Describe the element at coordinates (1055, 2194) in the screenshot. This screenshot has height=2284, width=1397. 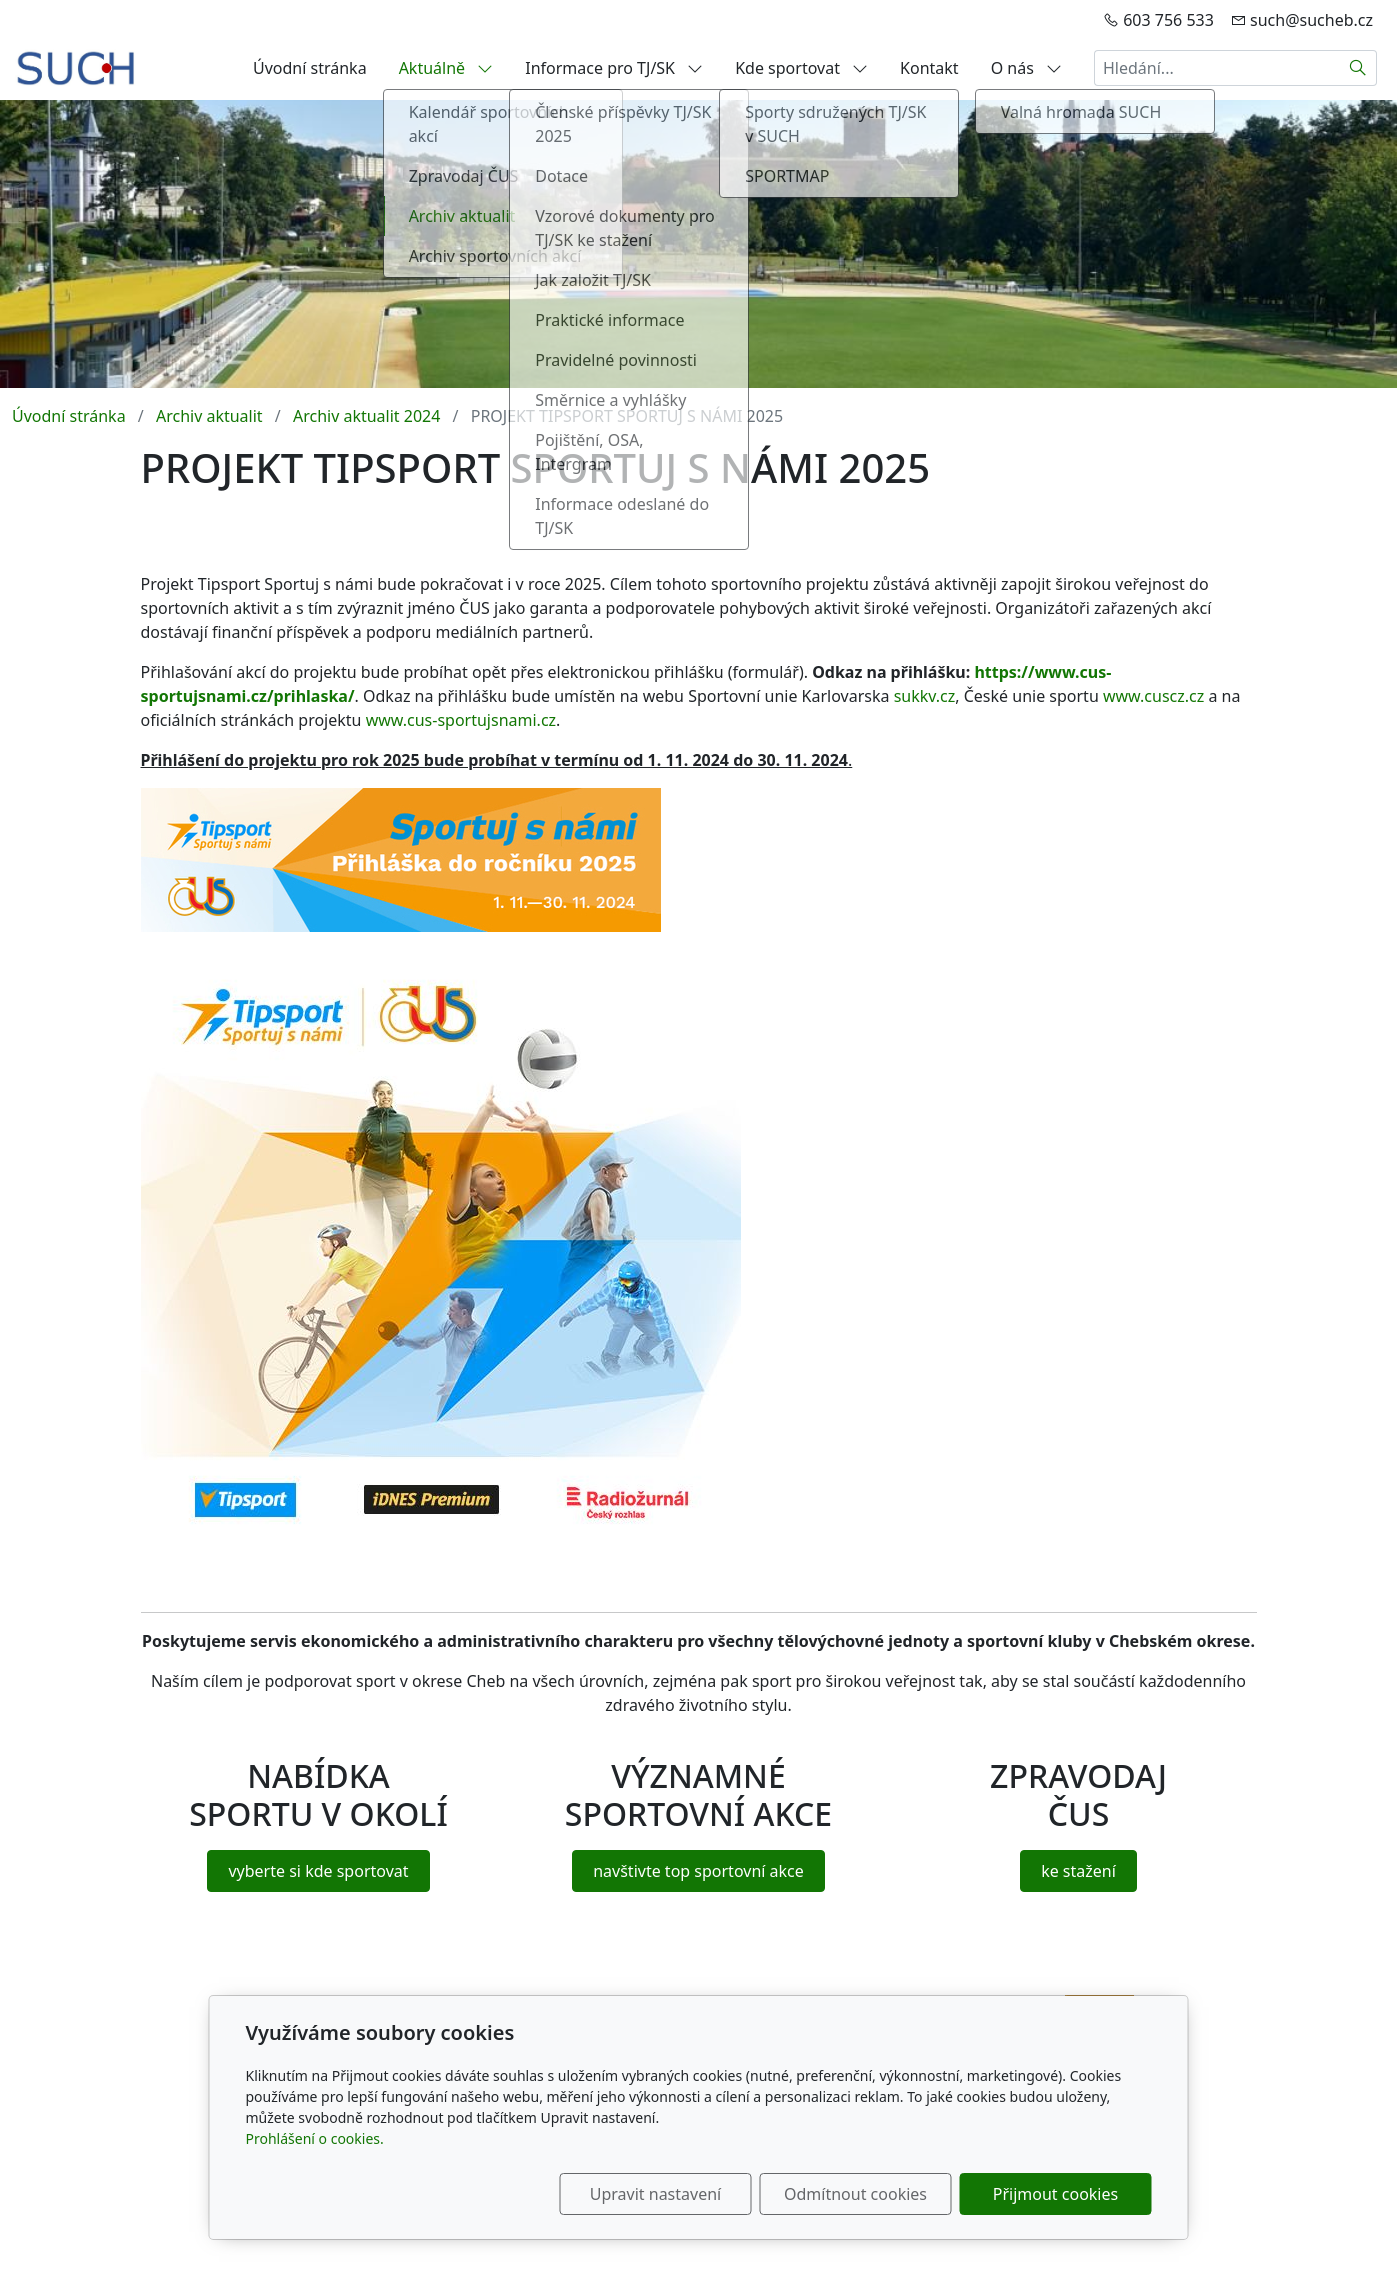
I see `Přijmout cookies` at that location.